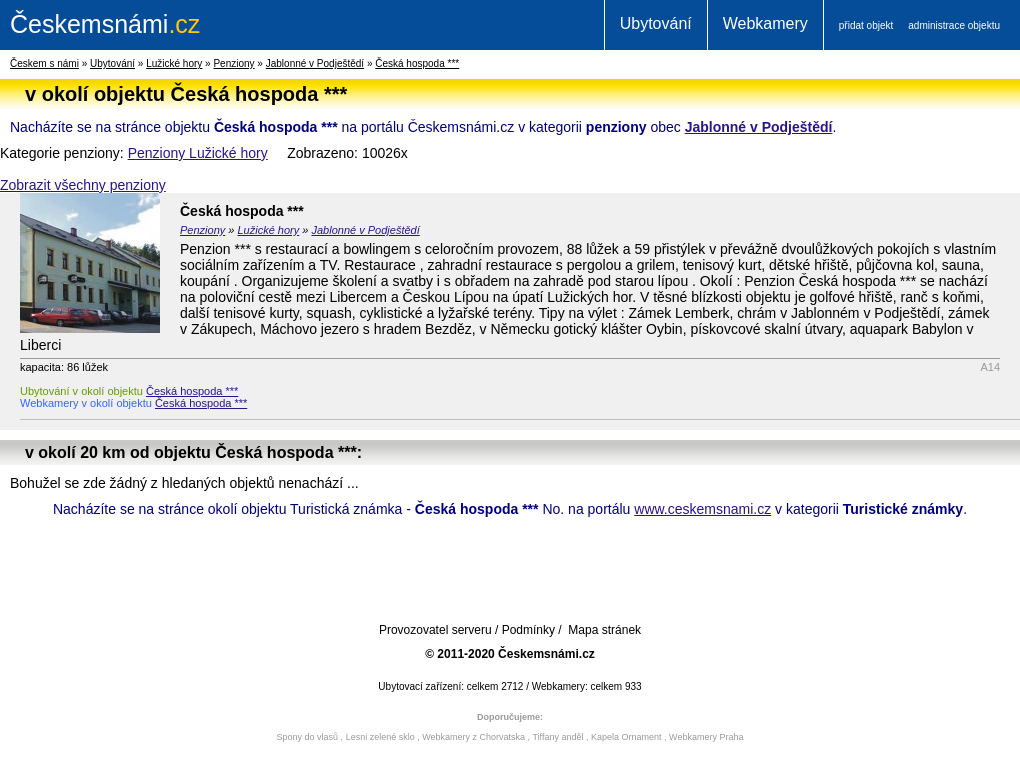 This screenshot has height=772, width=1020. I want to click on Českem s námi, so click(44, 63).